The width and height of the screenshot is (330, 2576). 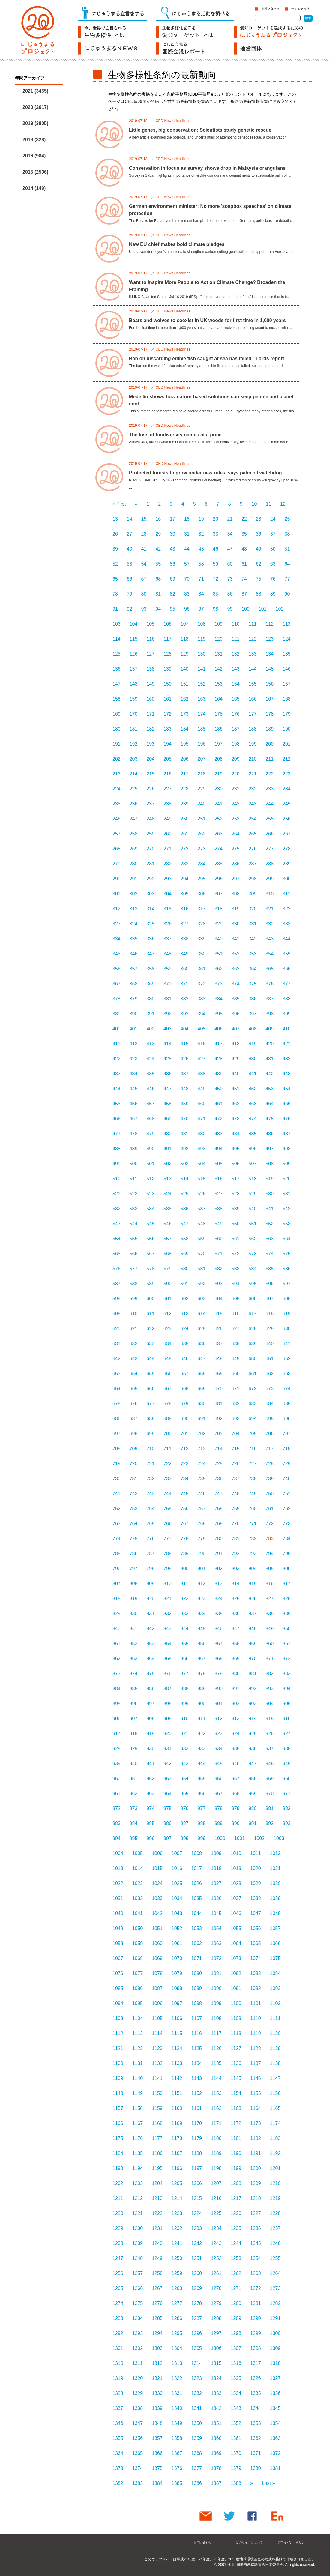 What do you see at coordinates (255, 2018) in the screenshot?
I see `1110` at bounding box center [255, 2018].